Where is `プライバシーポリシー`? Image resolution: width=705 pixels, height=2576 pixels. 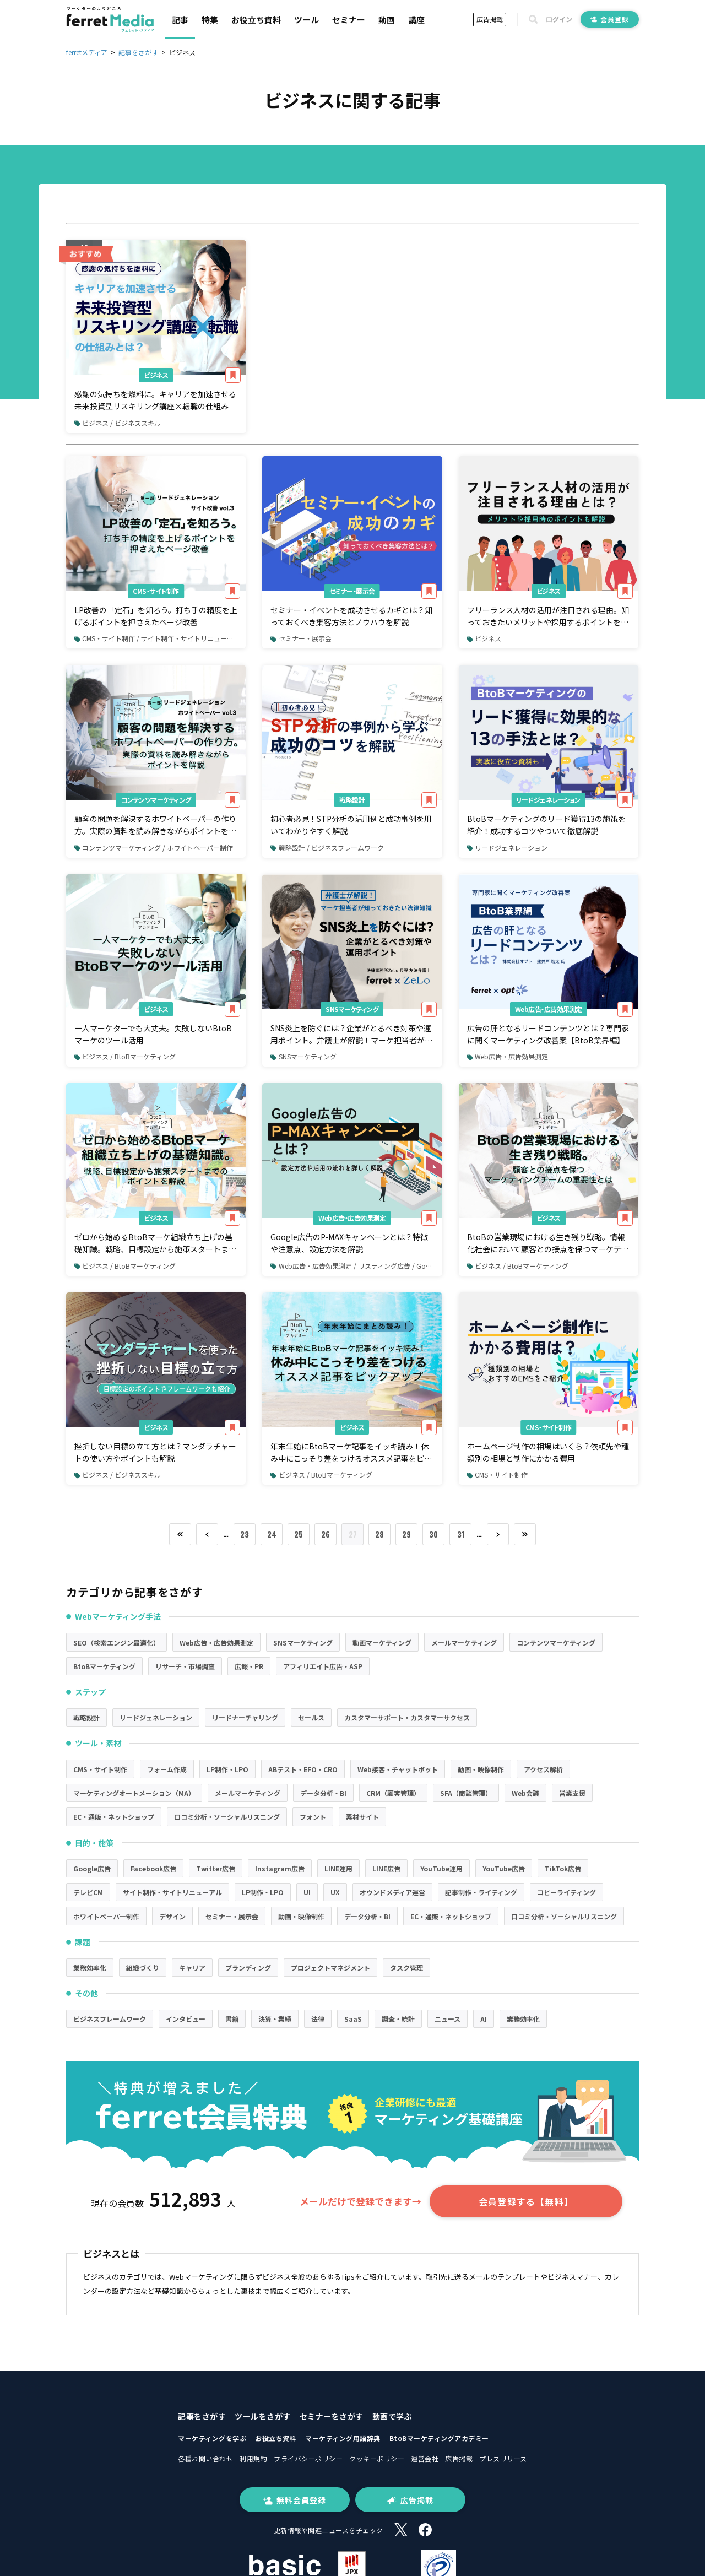 プライバシーポリシー is located at coordinates (308, 2458).